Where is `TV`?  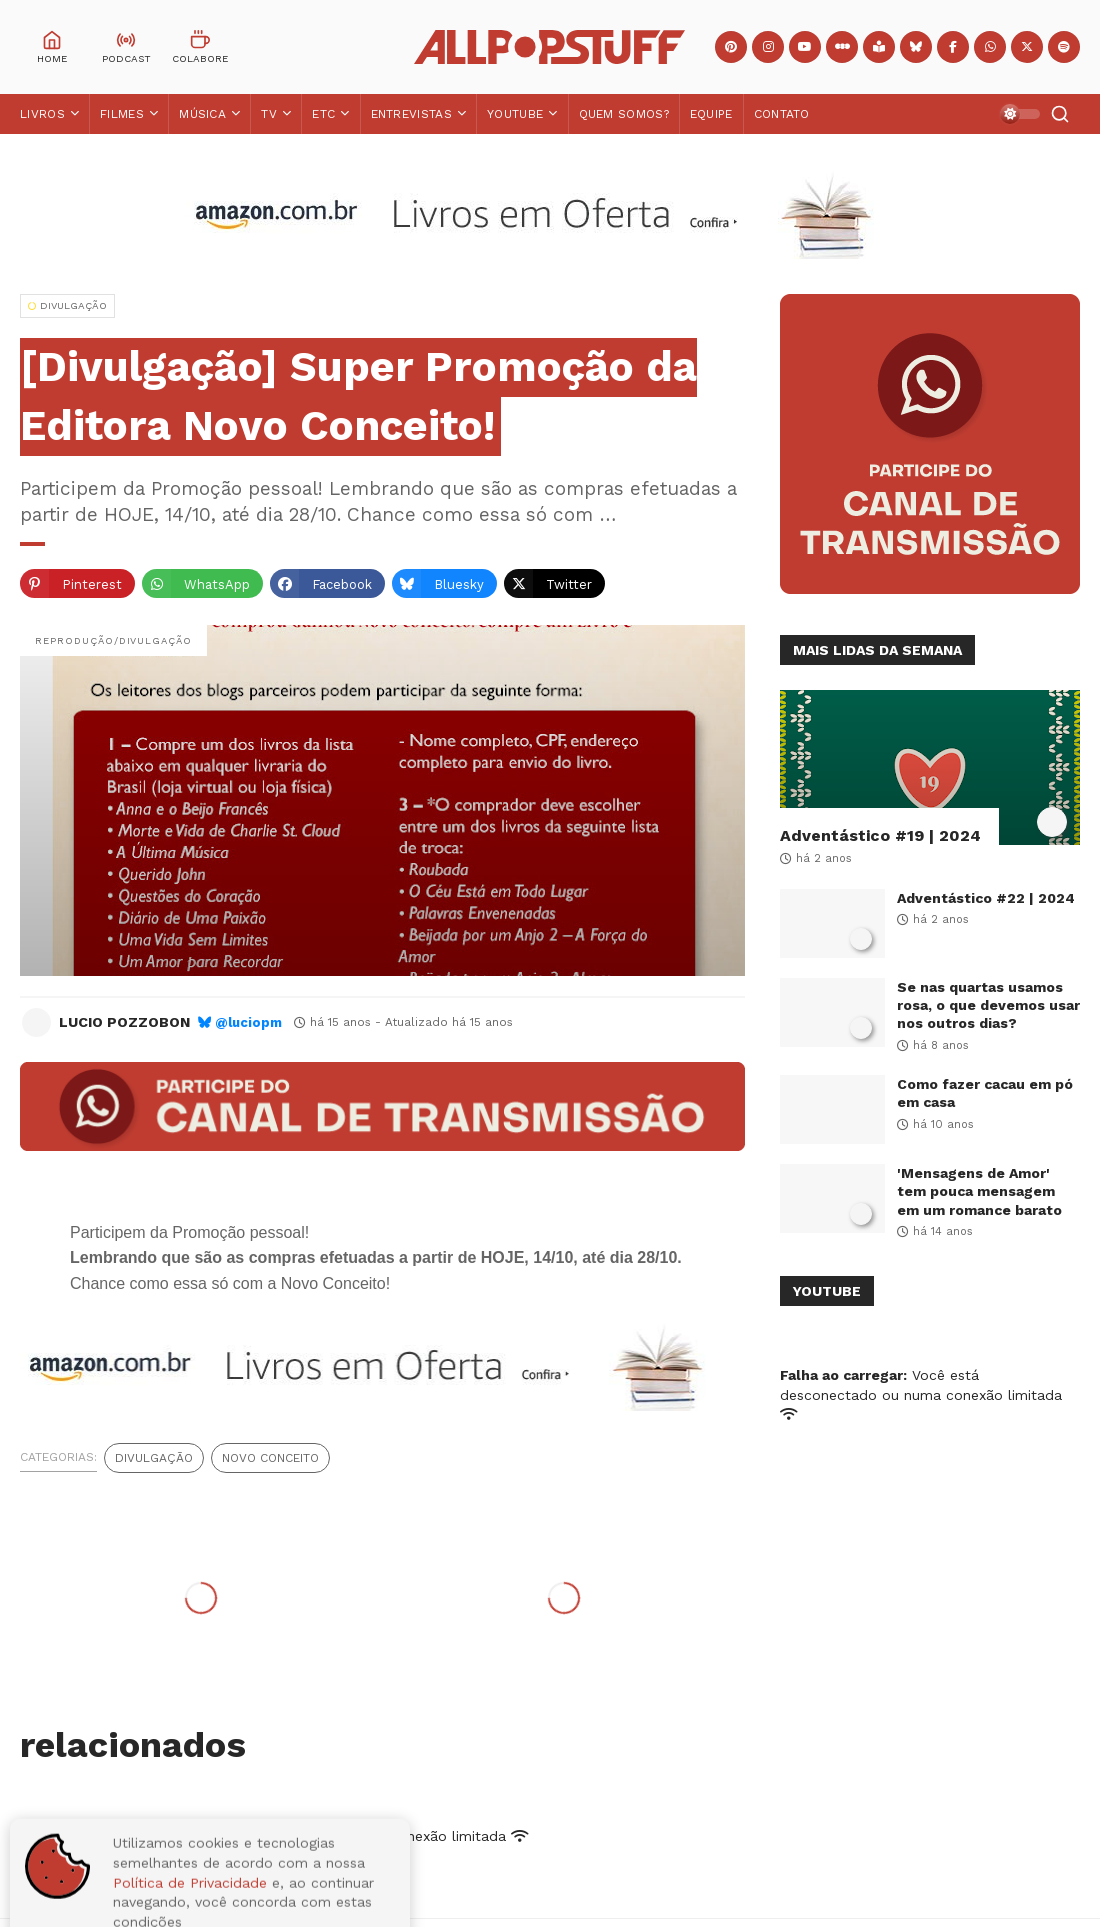 TV is located at coordinates (269, 114).